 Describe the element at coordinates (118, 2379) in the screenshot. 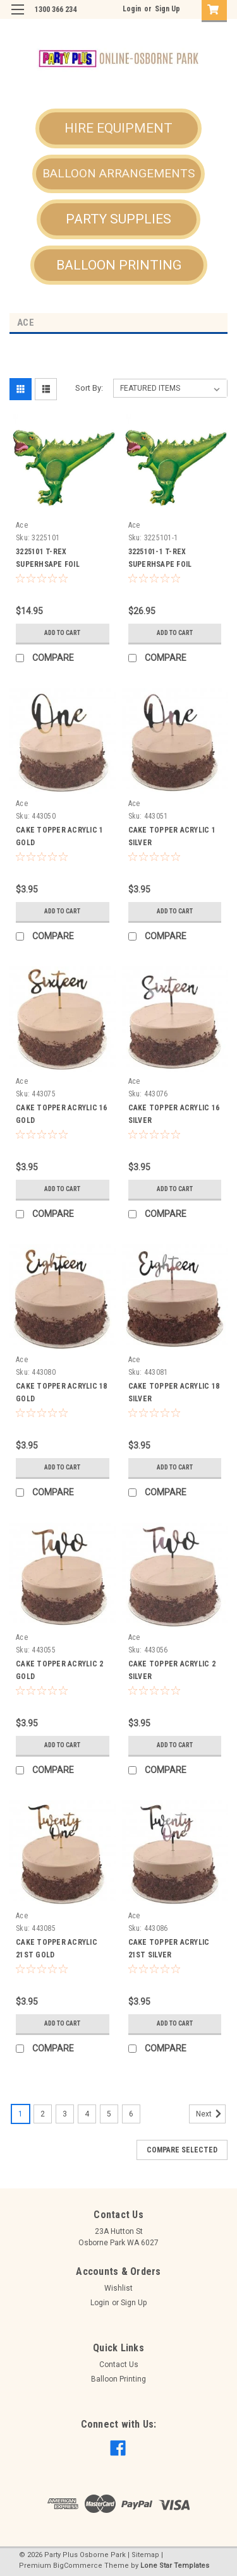

I see `Balloon Printing` at that location.